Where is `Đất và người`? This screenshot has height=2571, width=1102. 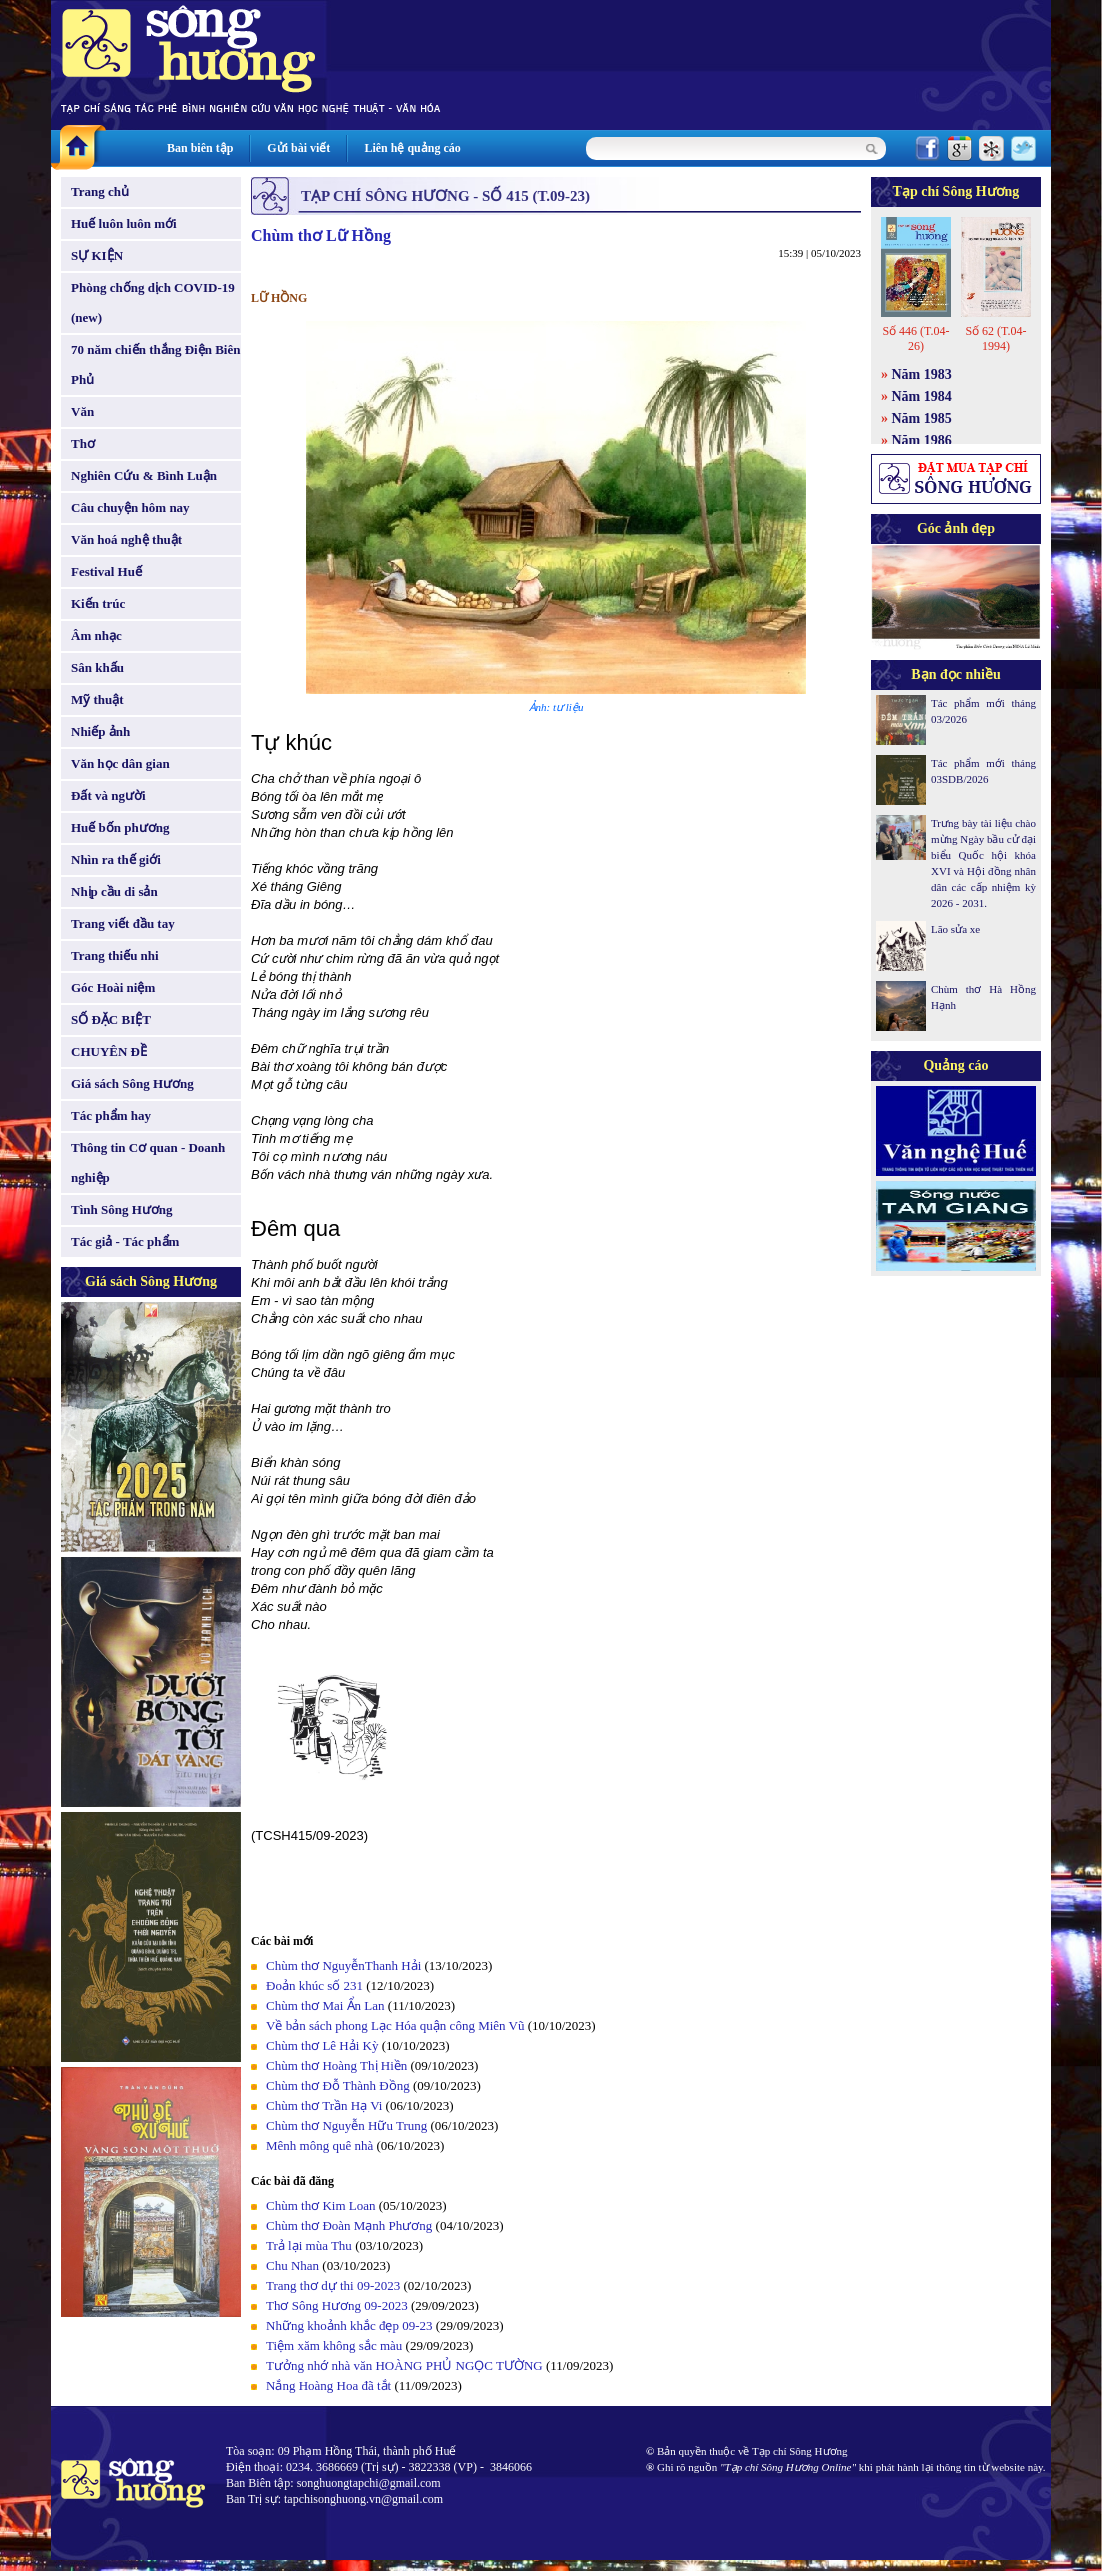
Đất và người is located at coordinates (108, 795).